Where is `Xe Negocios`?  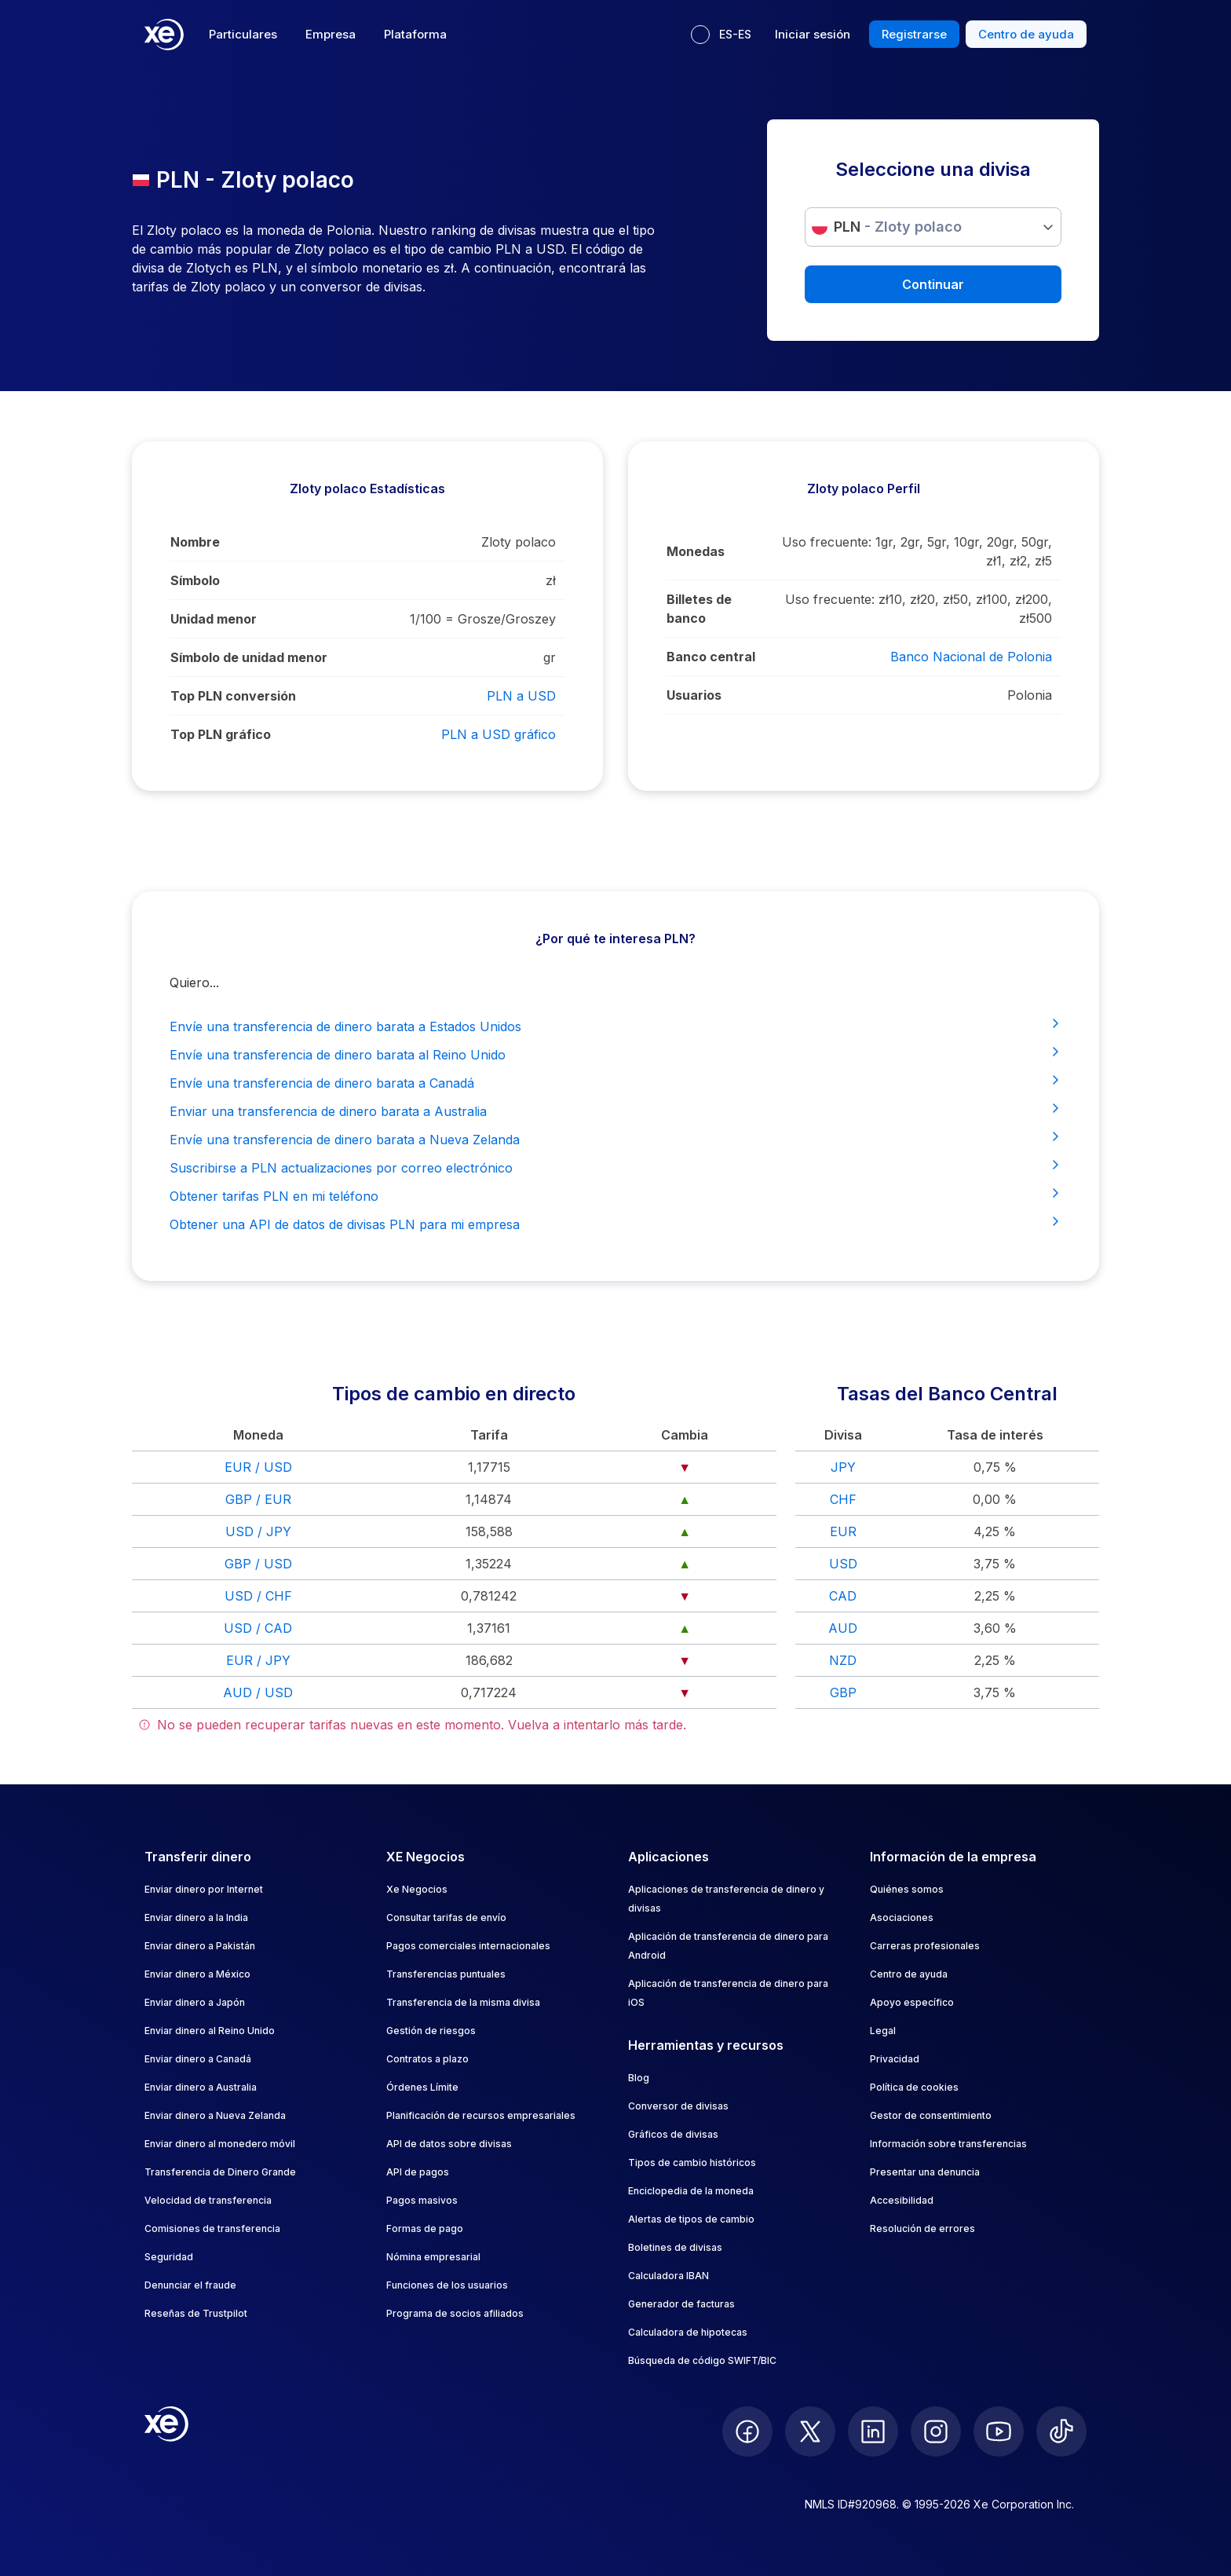
Xe Negocios is located at coordinates (416, 1889).